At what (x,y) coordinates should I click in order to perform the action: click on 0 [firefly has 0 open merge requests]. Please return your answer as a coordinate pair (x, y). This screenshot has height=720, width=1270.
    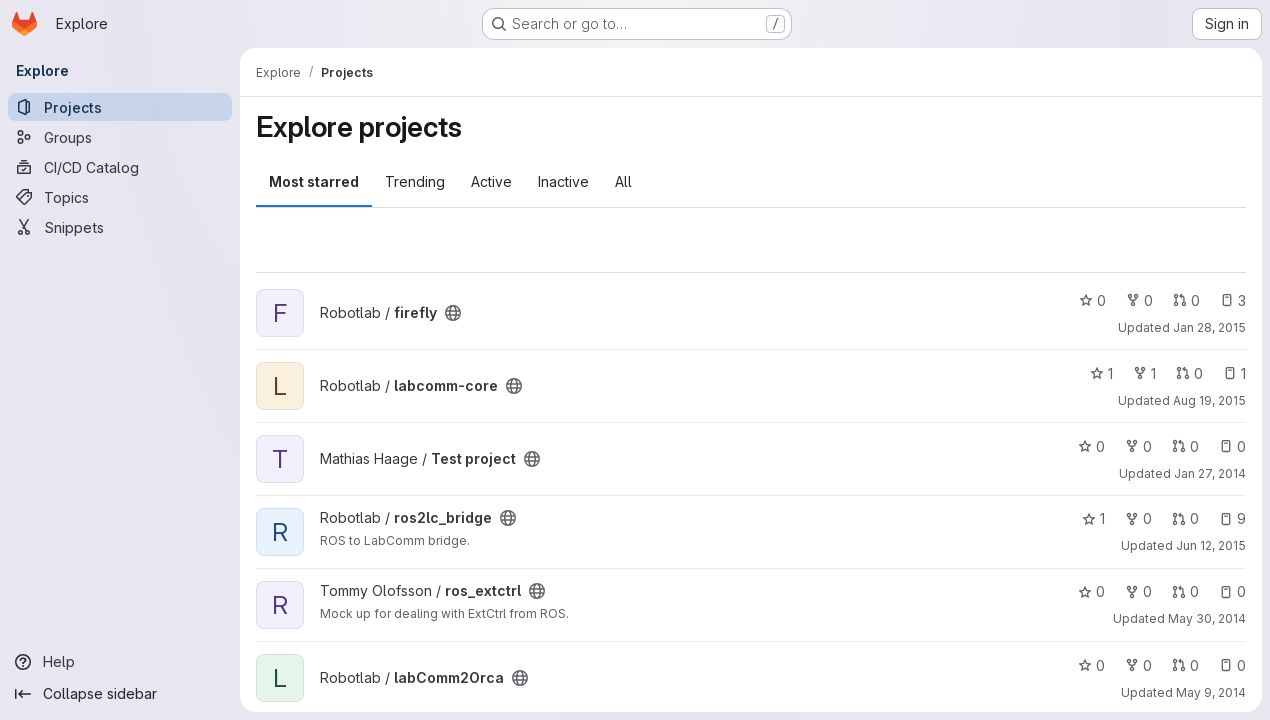
    Looking at the image, I should click on (1186, 300).